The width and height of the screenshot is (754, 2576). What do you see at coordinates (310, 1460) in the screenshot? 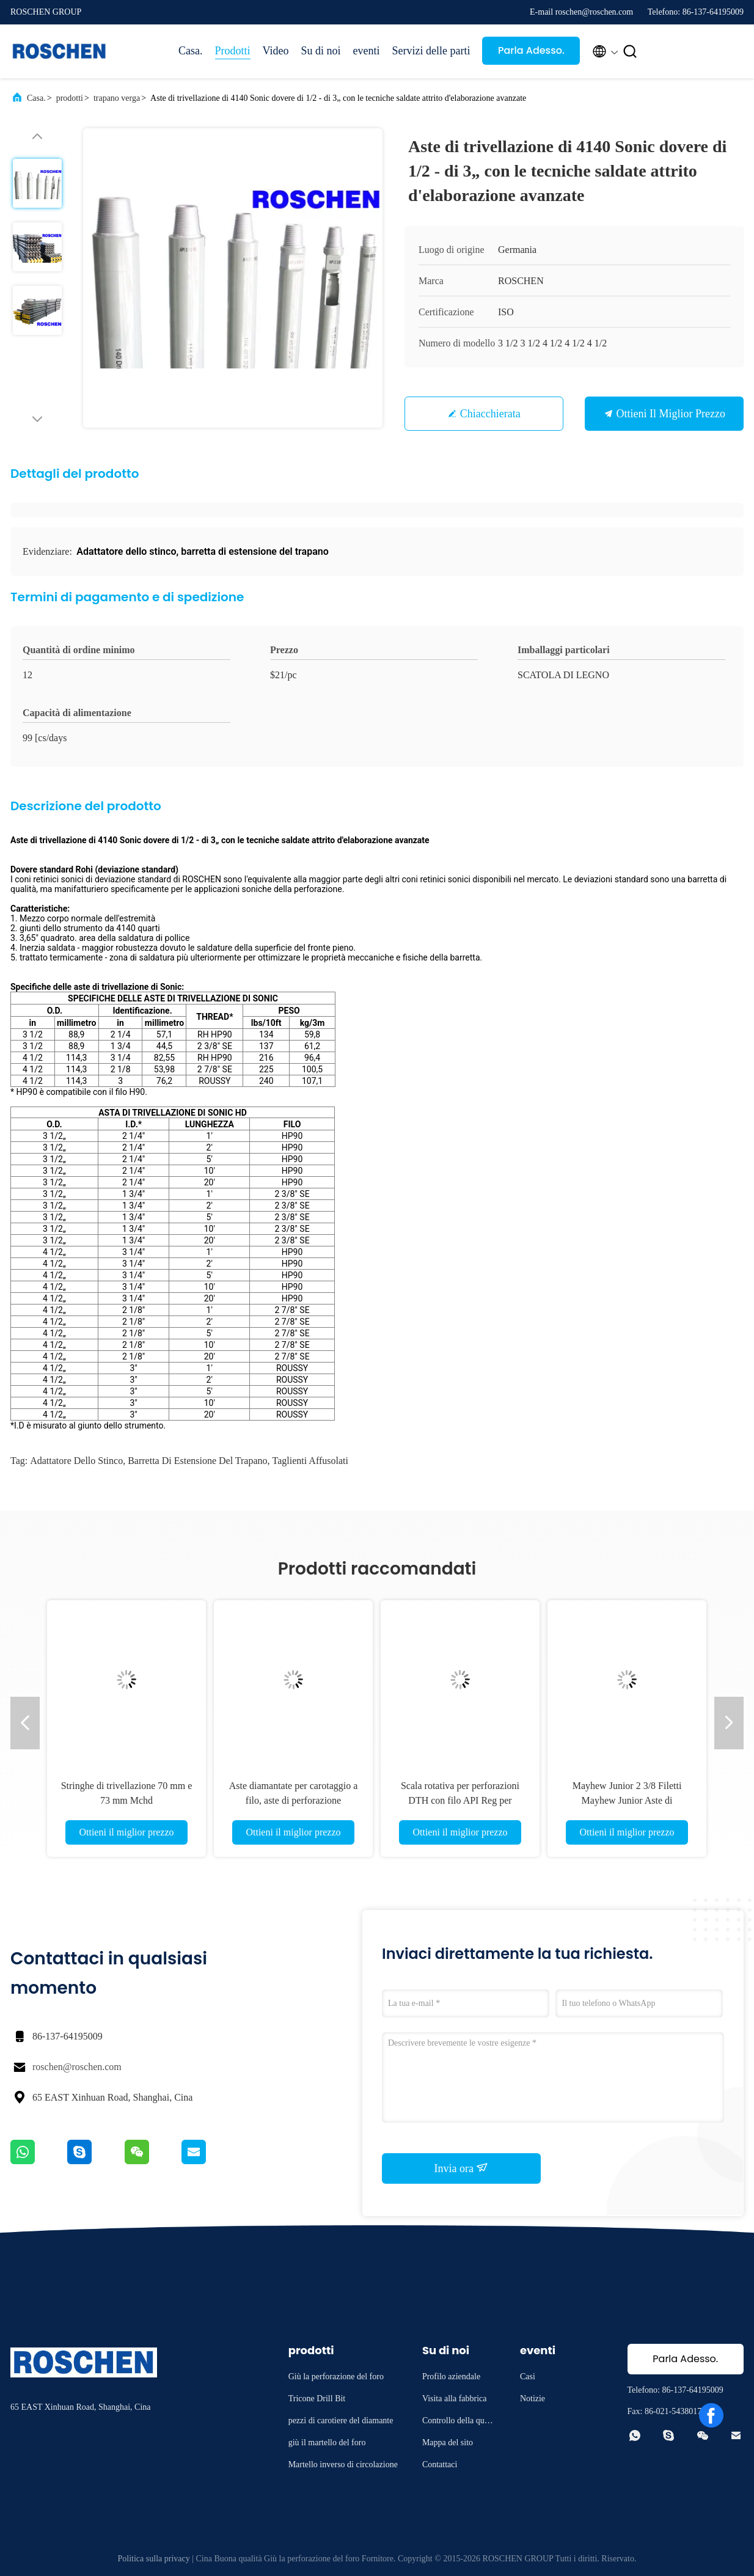
I see `taglienti affusolati` at bounding box center [310, 1460].